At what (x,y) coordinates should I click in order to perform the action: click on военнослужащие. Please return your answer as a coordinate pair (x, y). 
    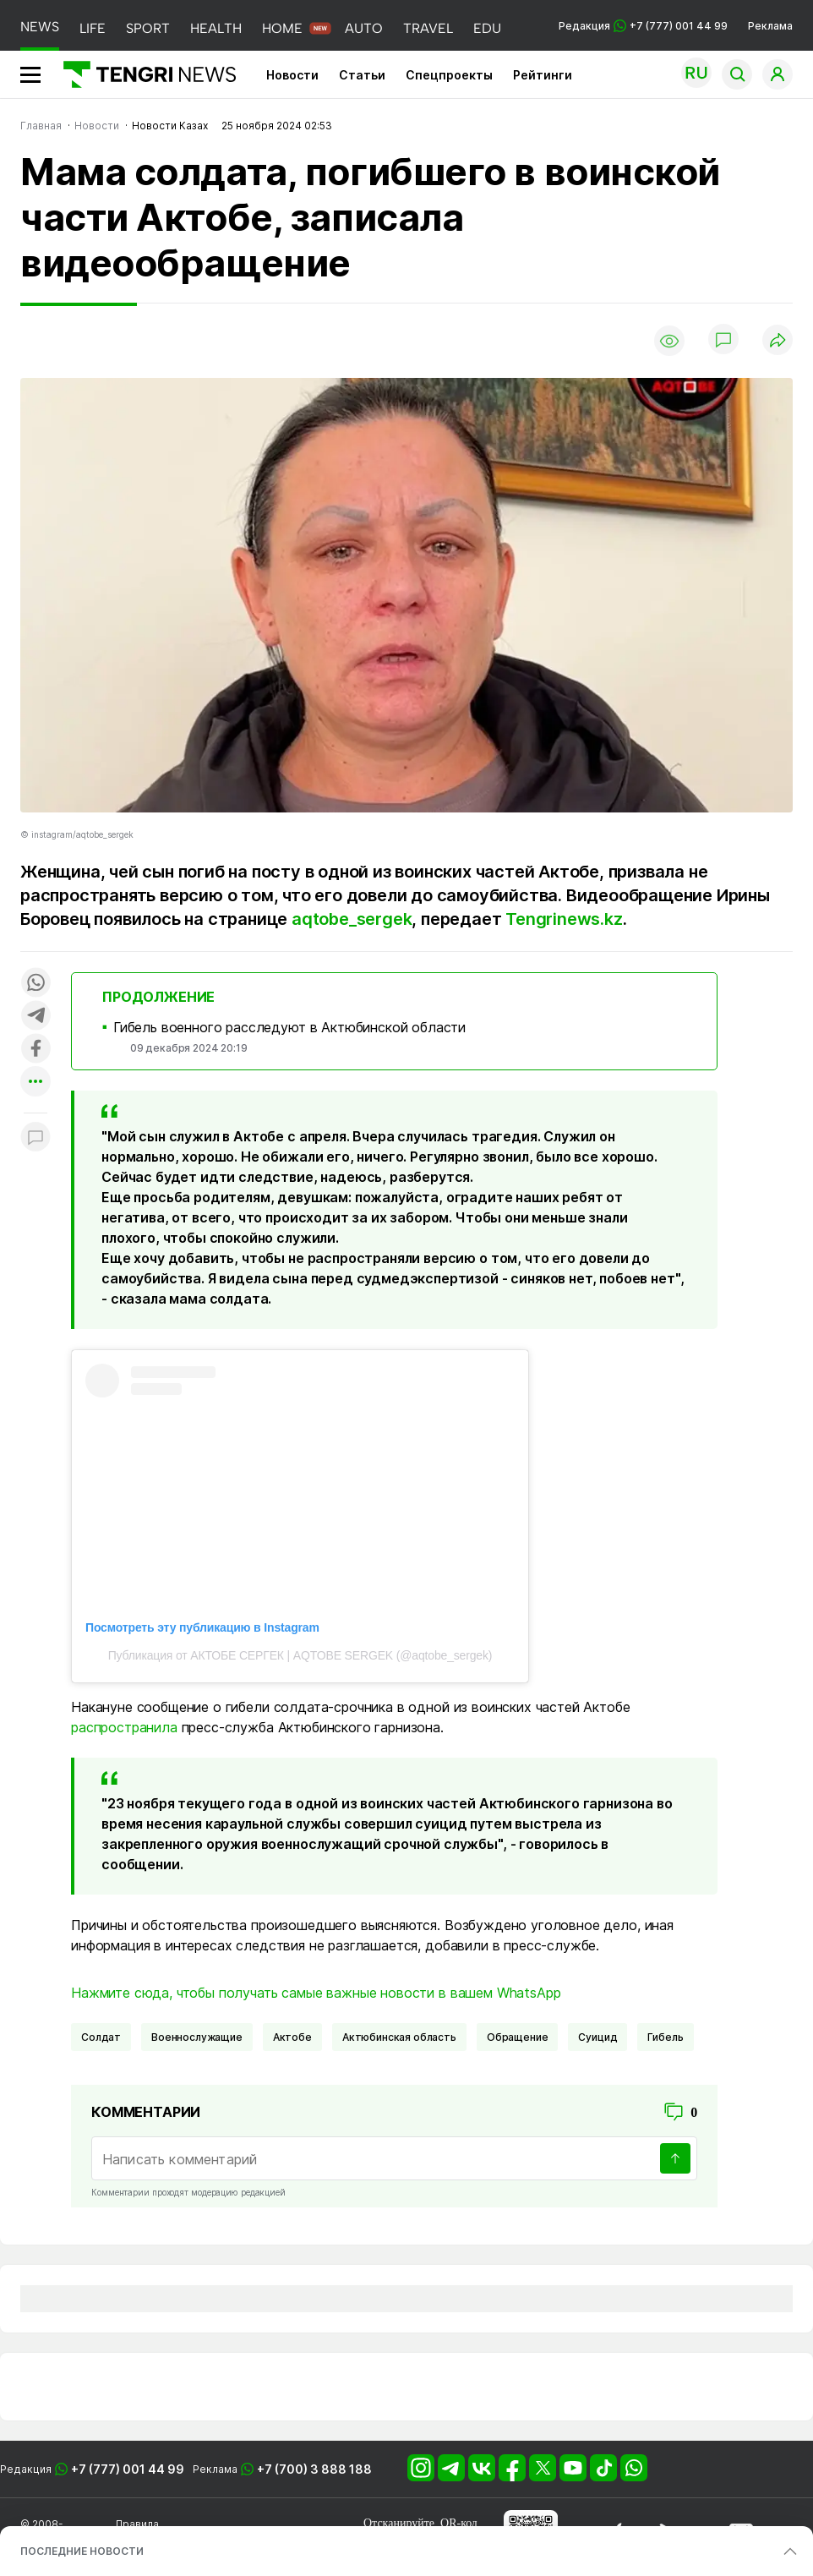
    Looking at the image, I should click on (197, 2037).